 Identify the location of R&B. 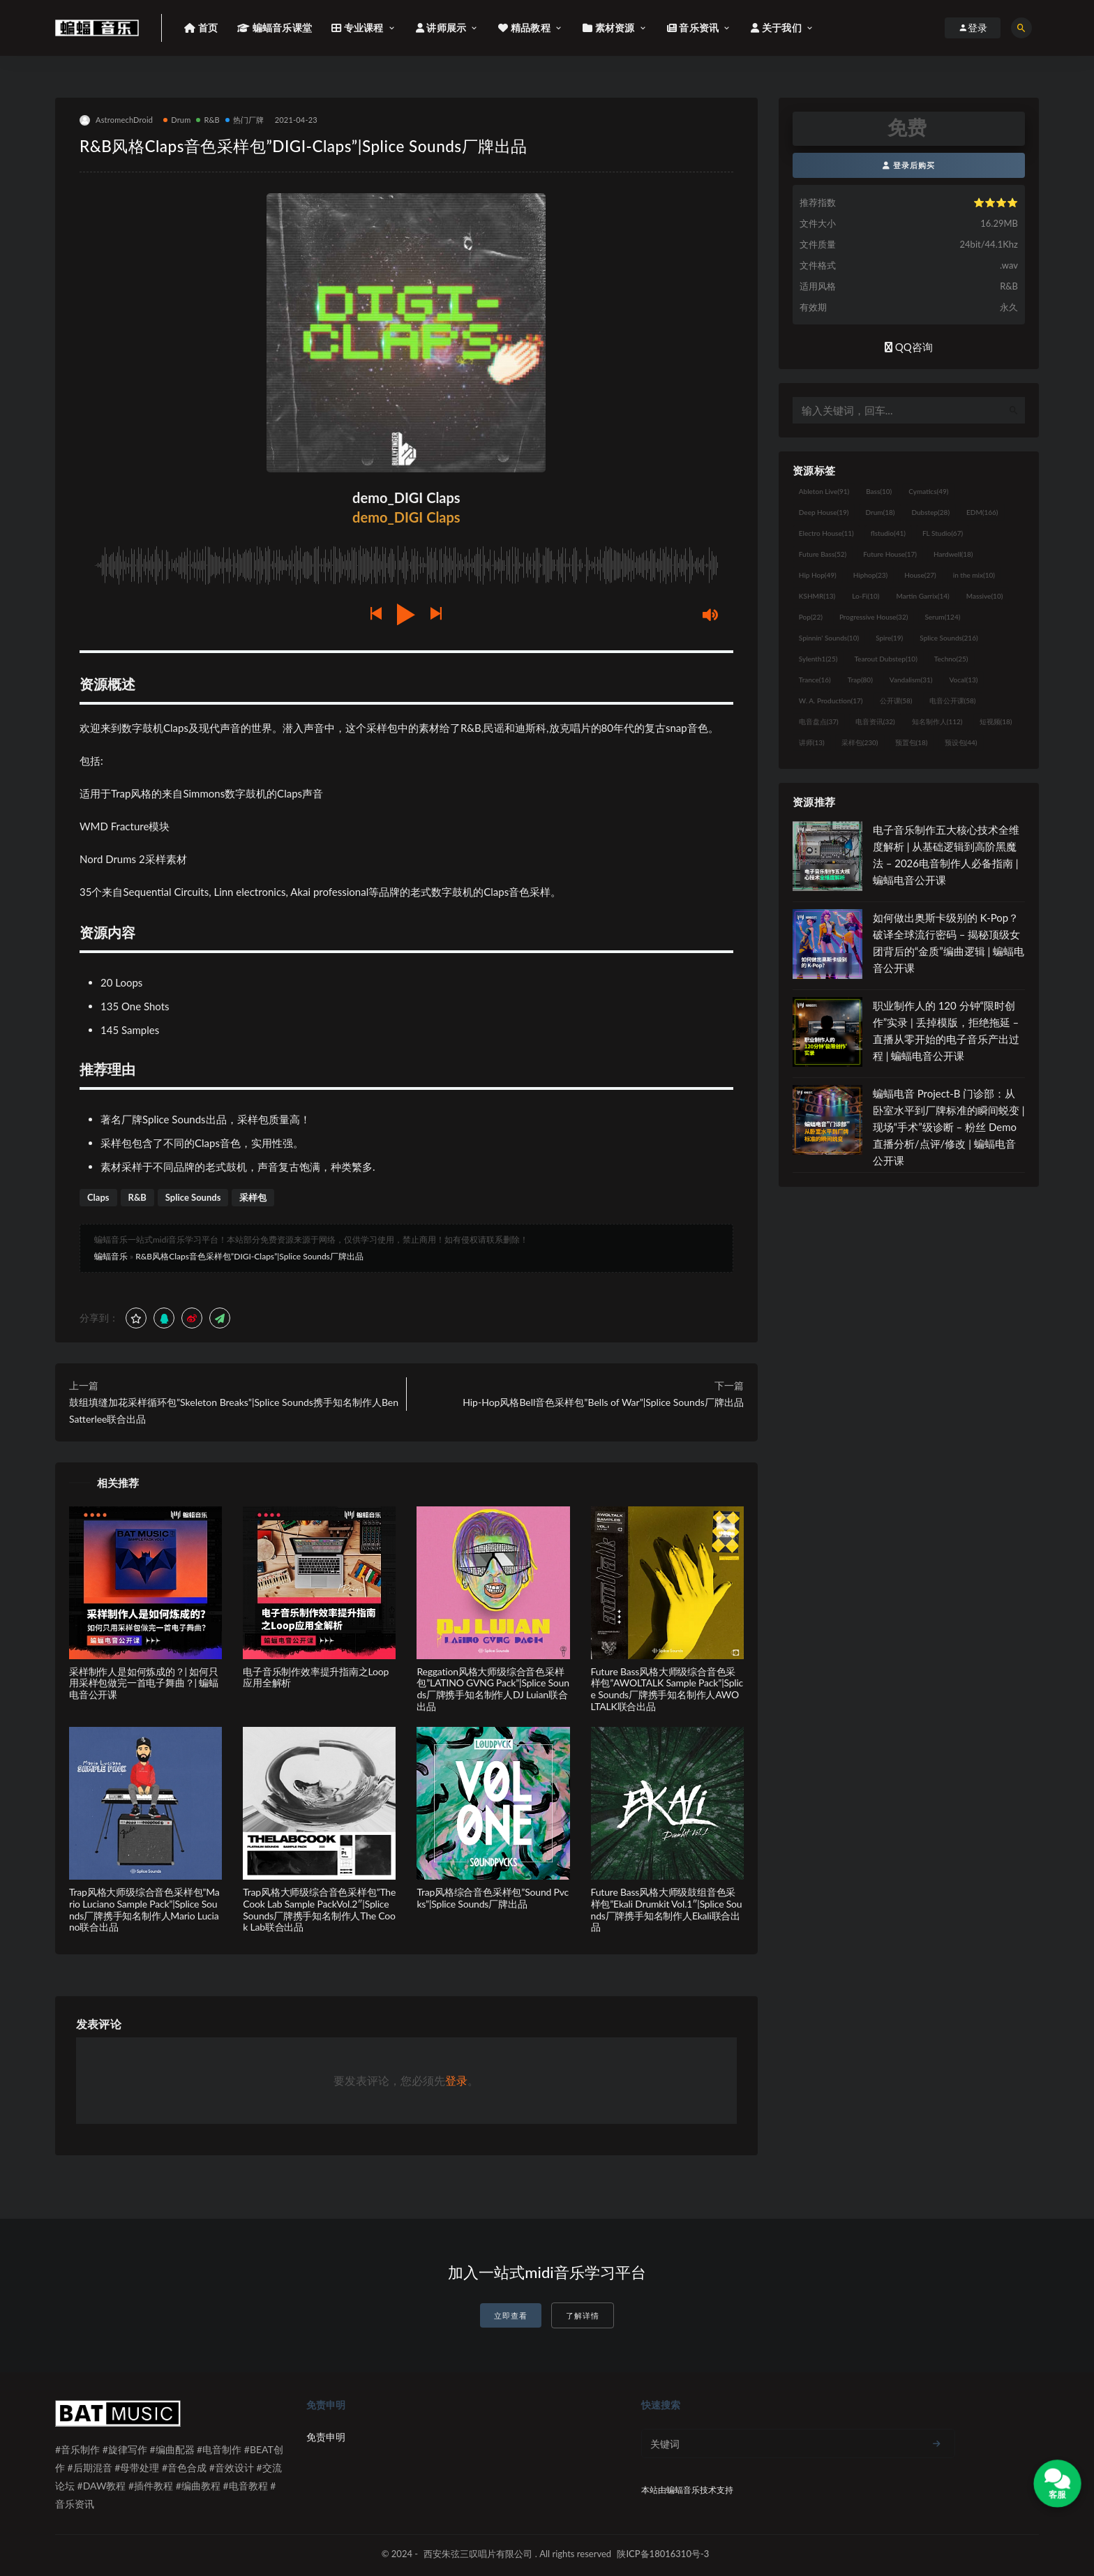
(207, 119).